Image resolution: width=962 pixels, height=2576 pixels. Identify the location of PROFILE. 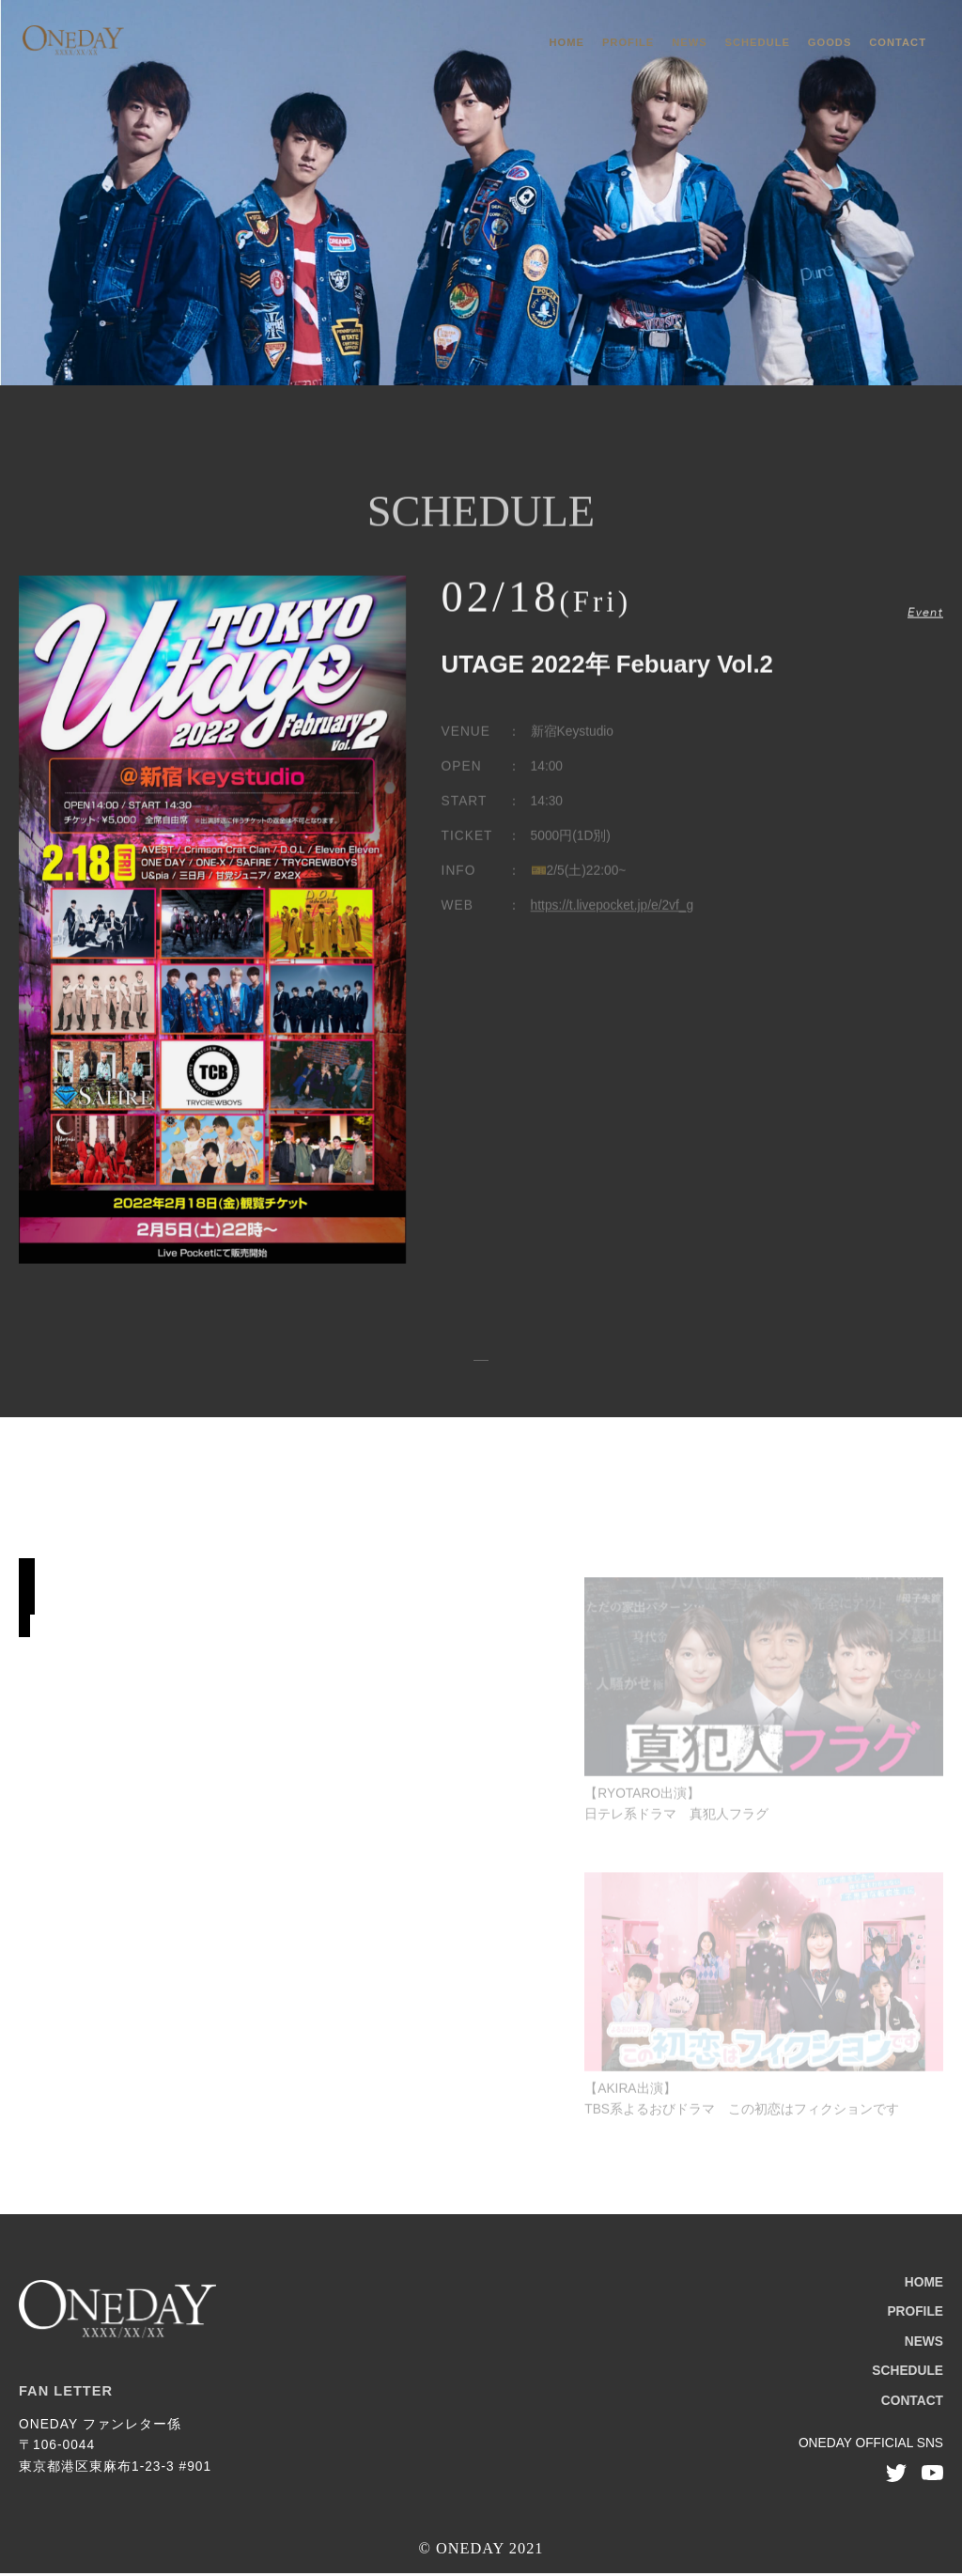
(628, 42).